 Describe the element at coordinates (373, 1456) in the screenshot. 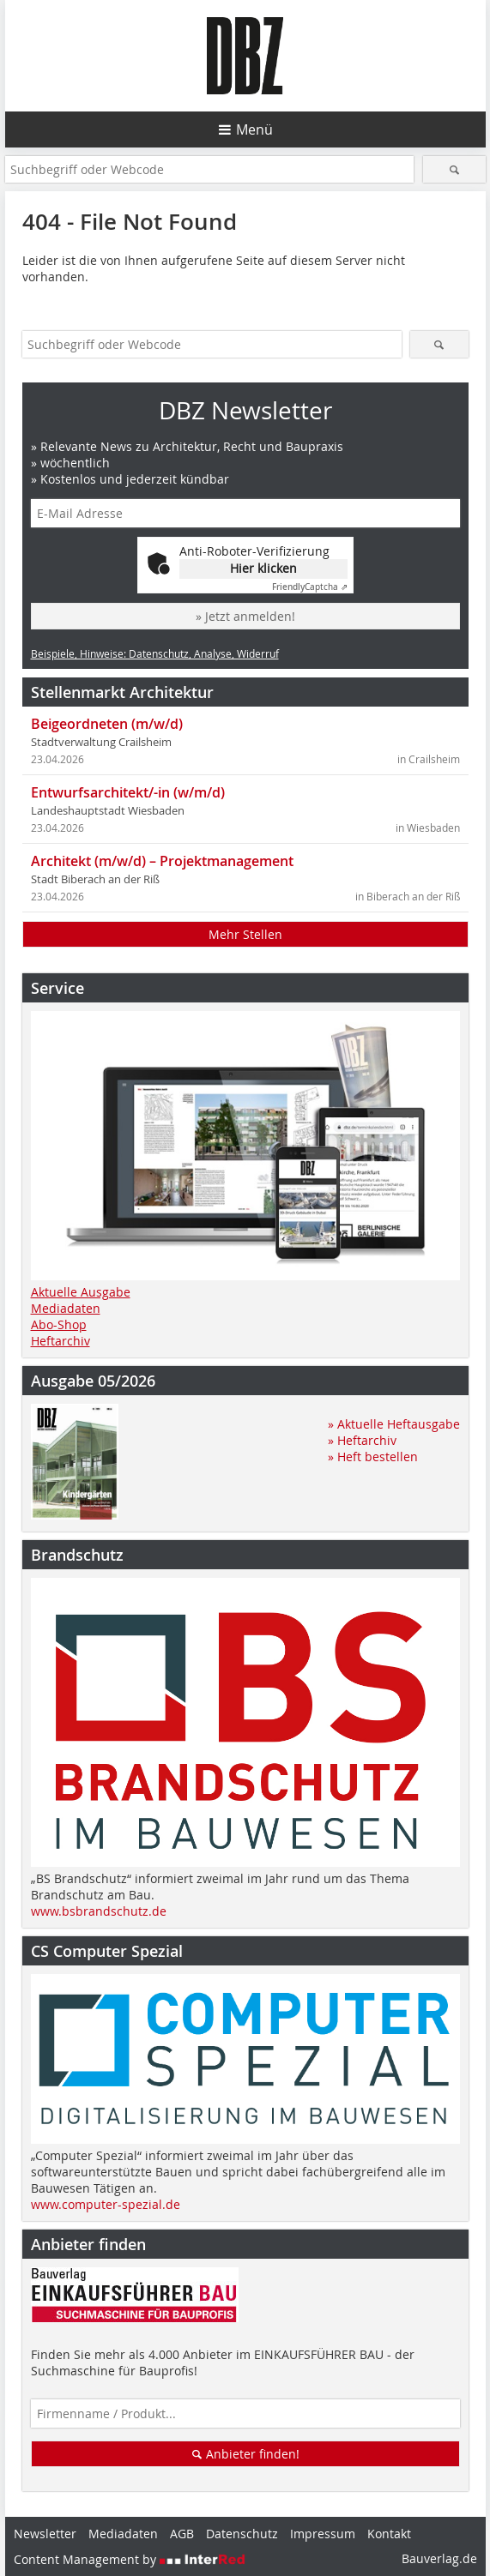

I see `» Heft bestellen` at that location.